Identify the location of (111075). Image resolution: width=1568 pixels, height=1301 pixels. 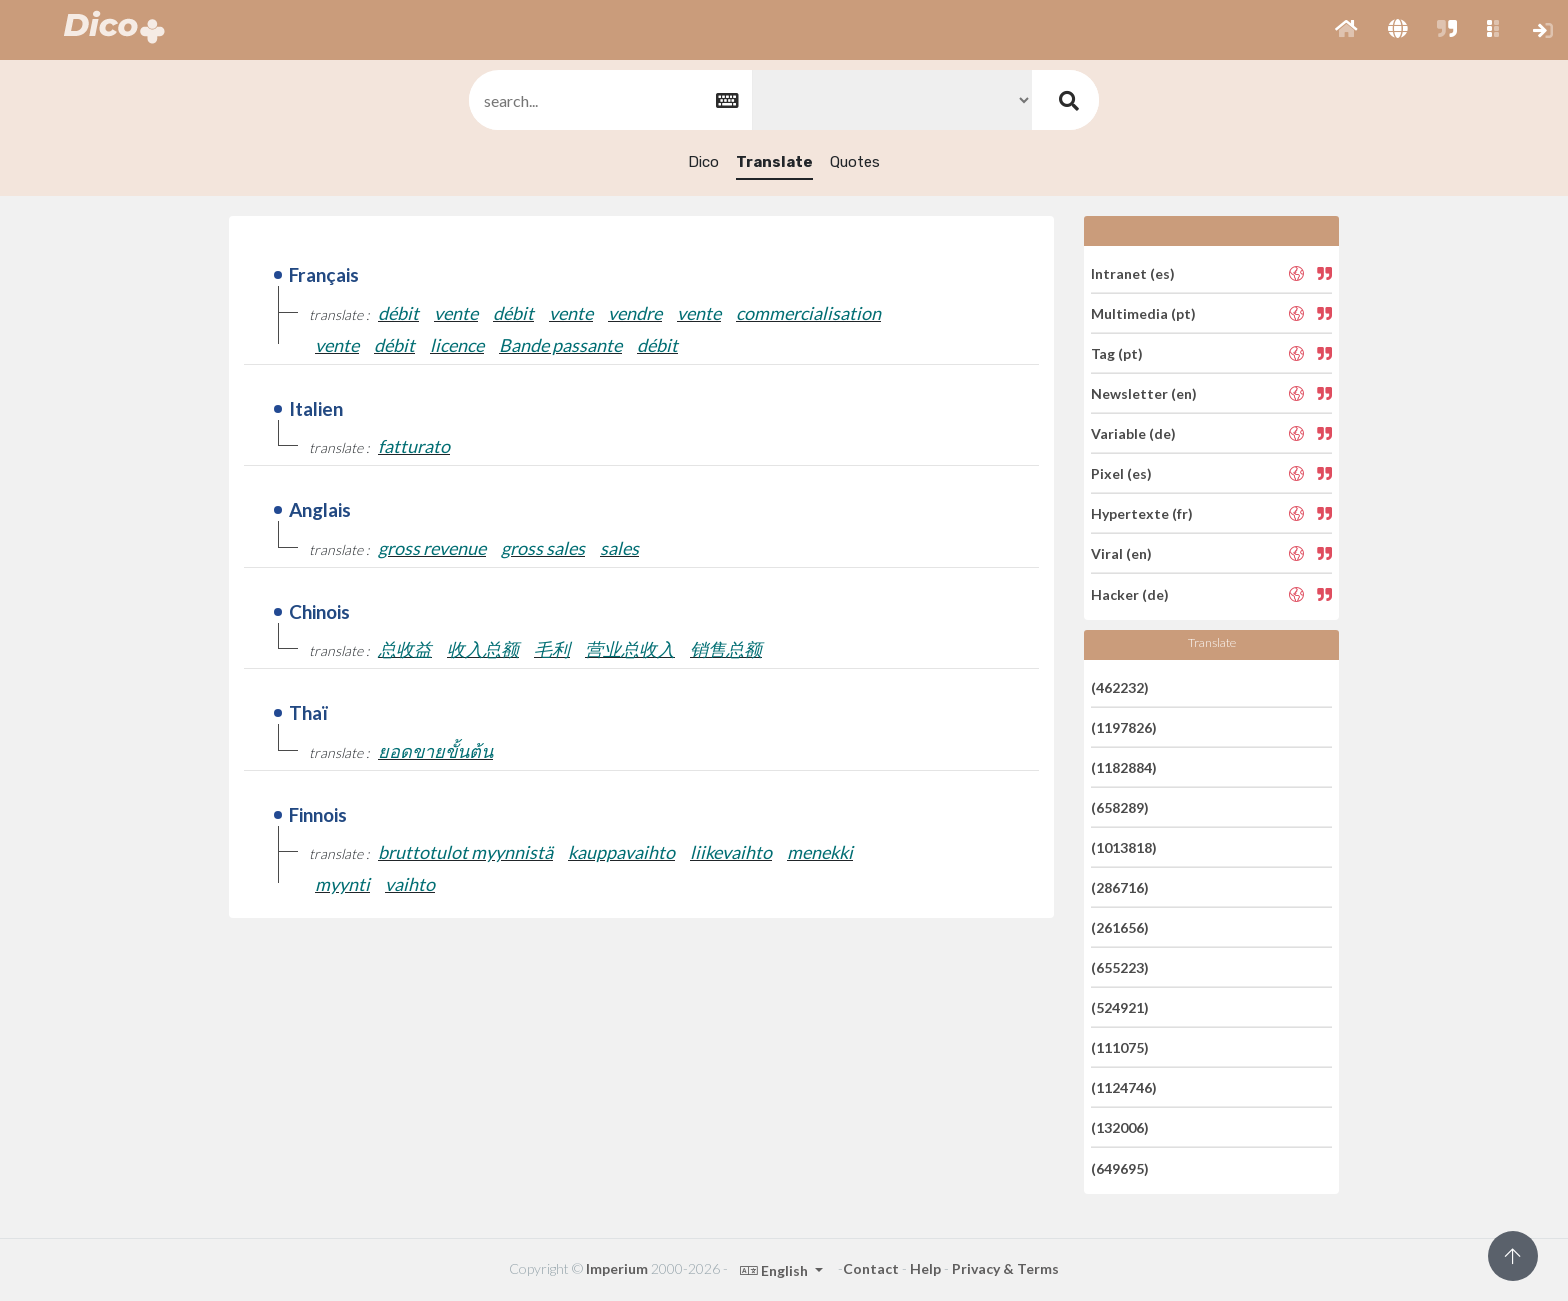
(1120, 1047).